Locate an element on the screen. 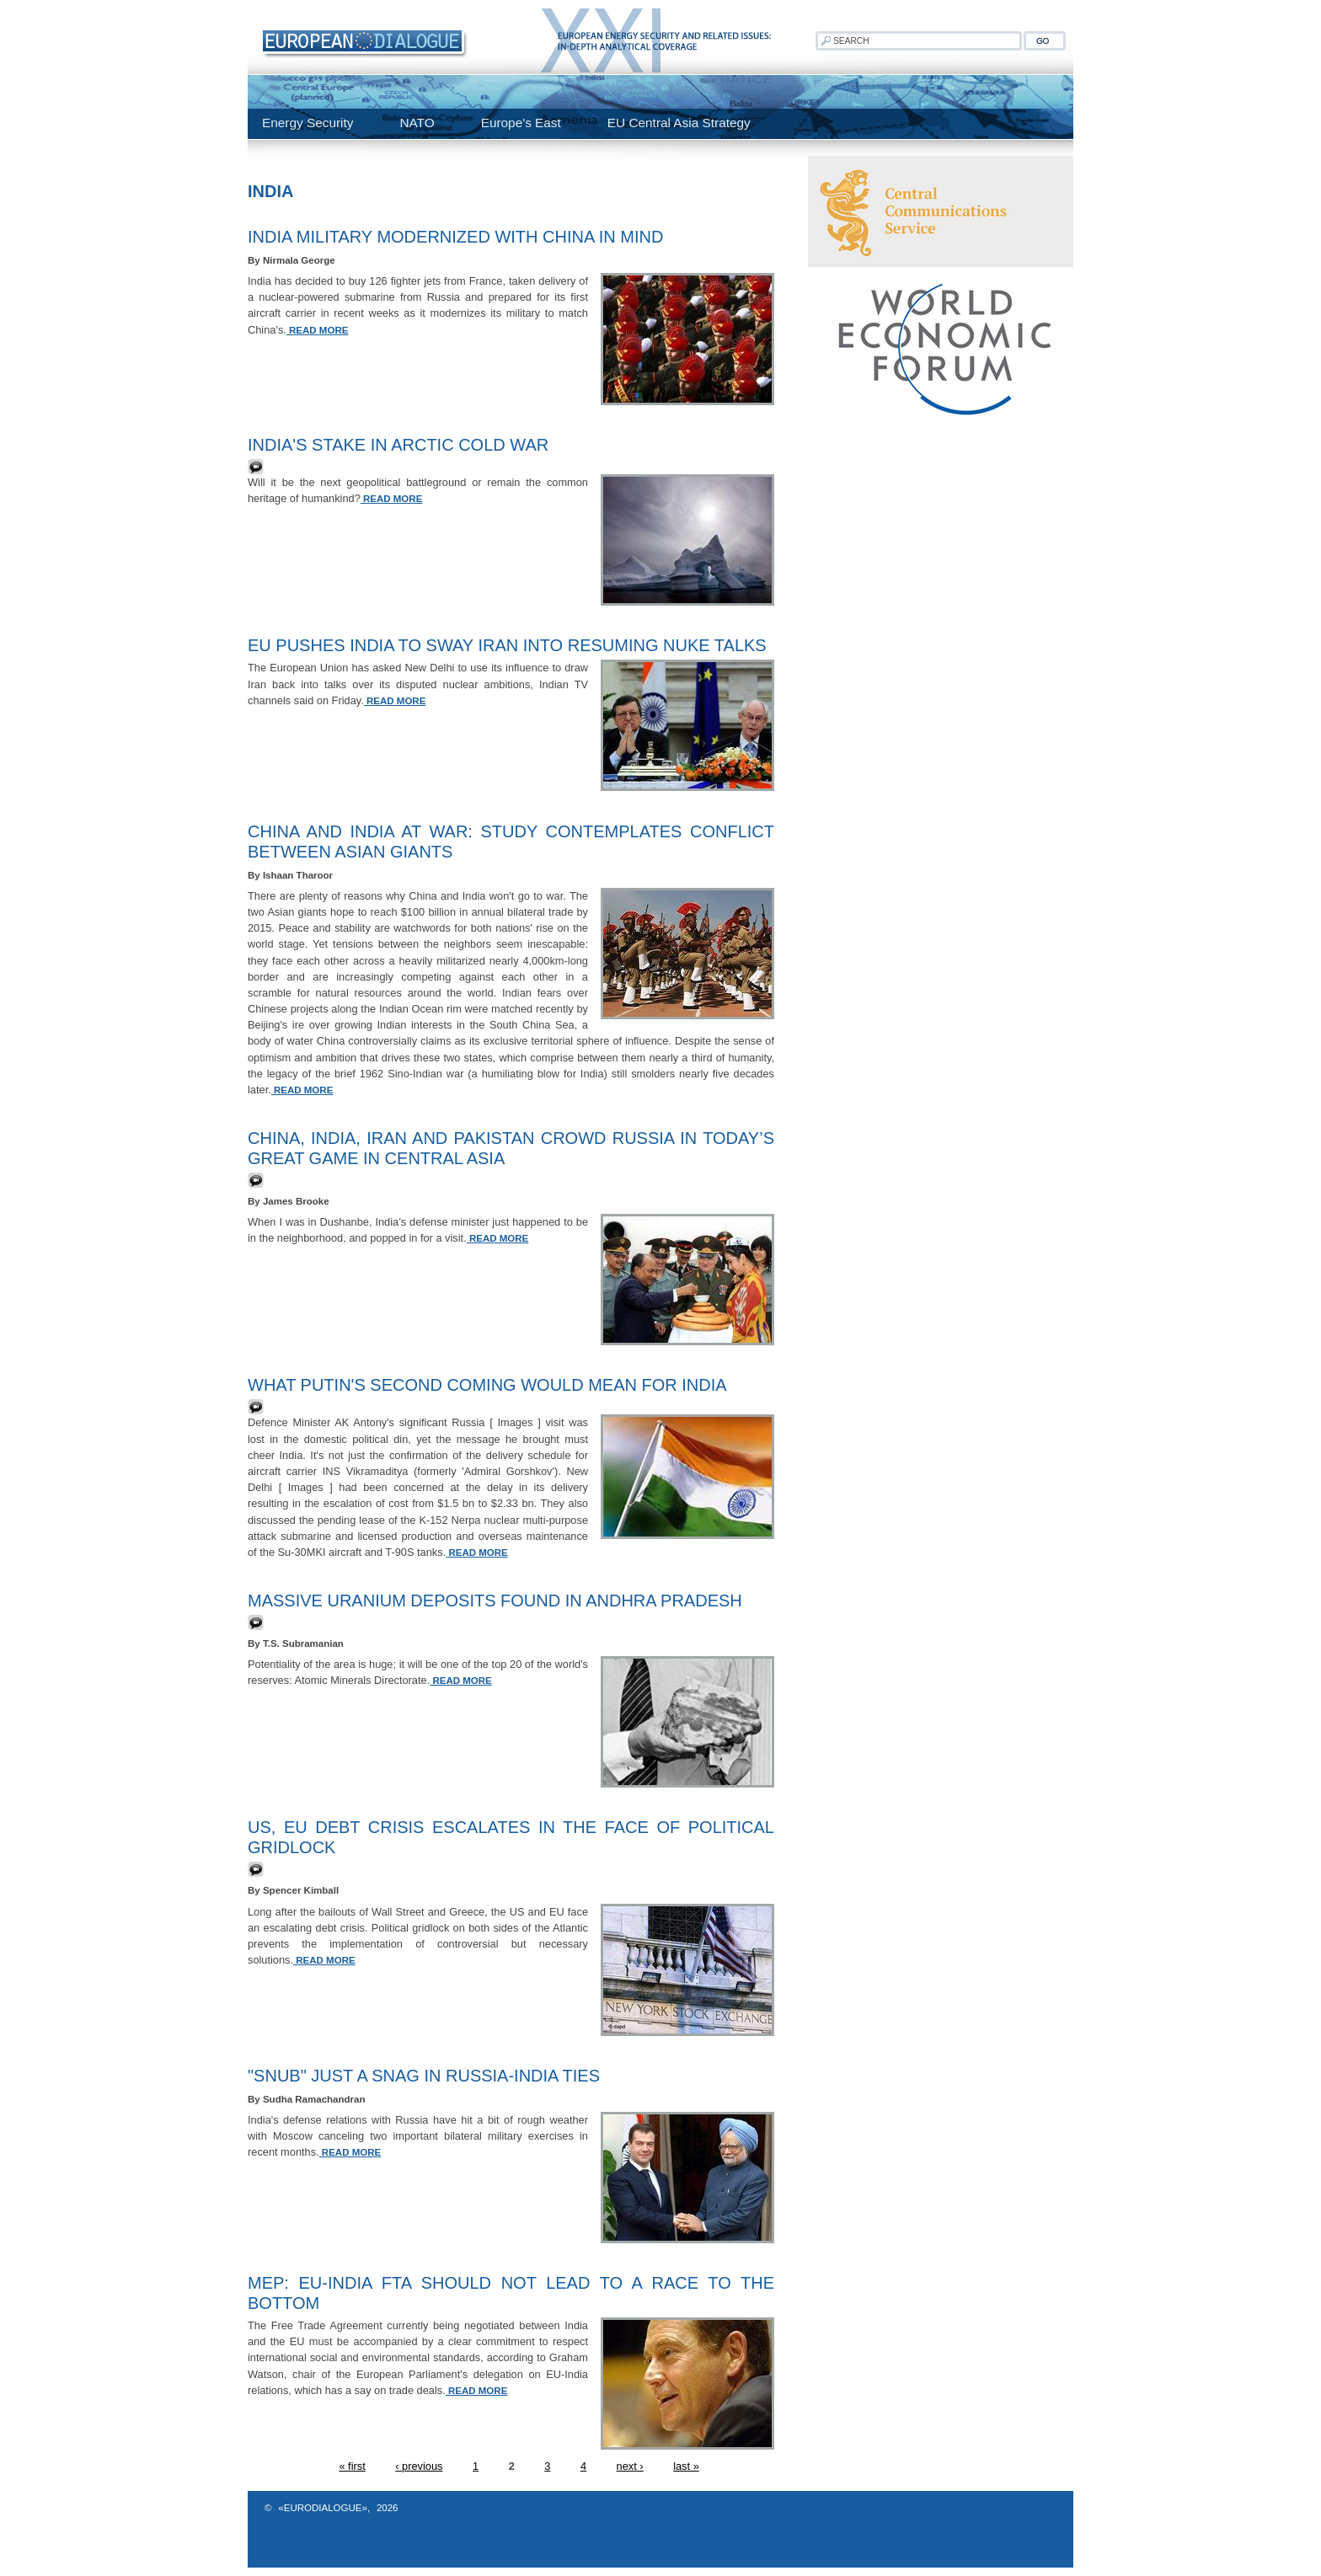 This screenshot has width=1321, height=2576. "Snub" just a snag in Russia-India ties is located at coordinates (424, 2075).